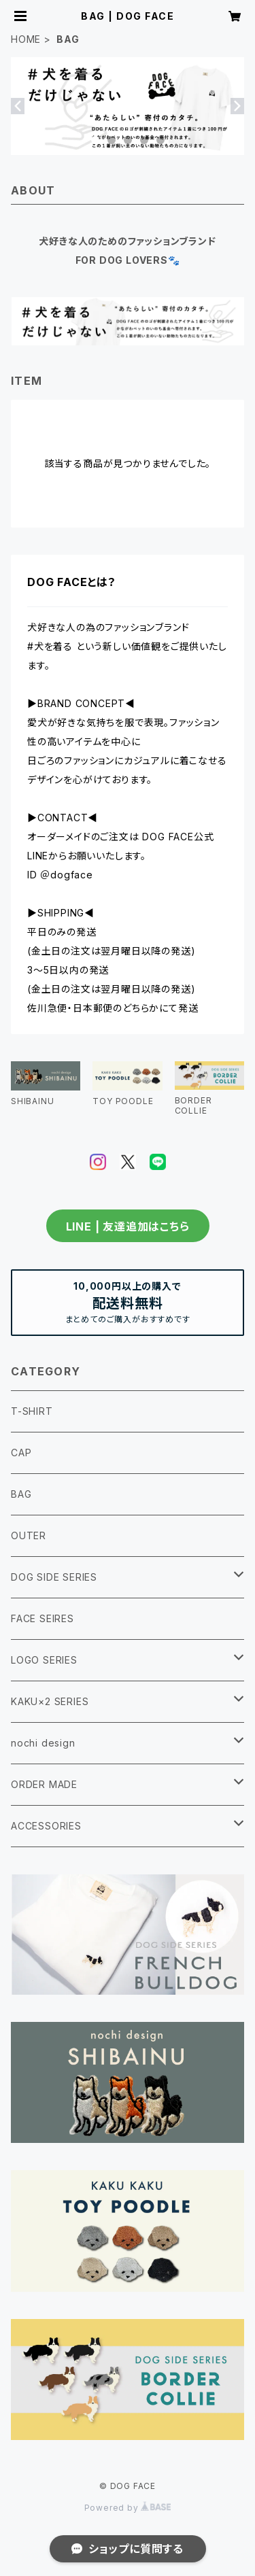  I want to click on HOME, so click(26, 39).